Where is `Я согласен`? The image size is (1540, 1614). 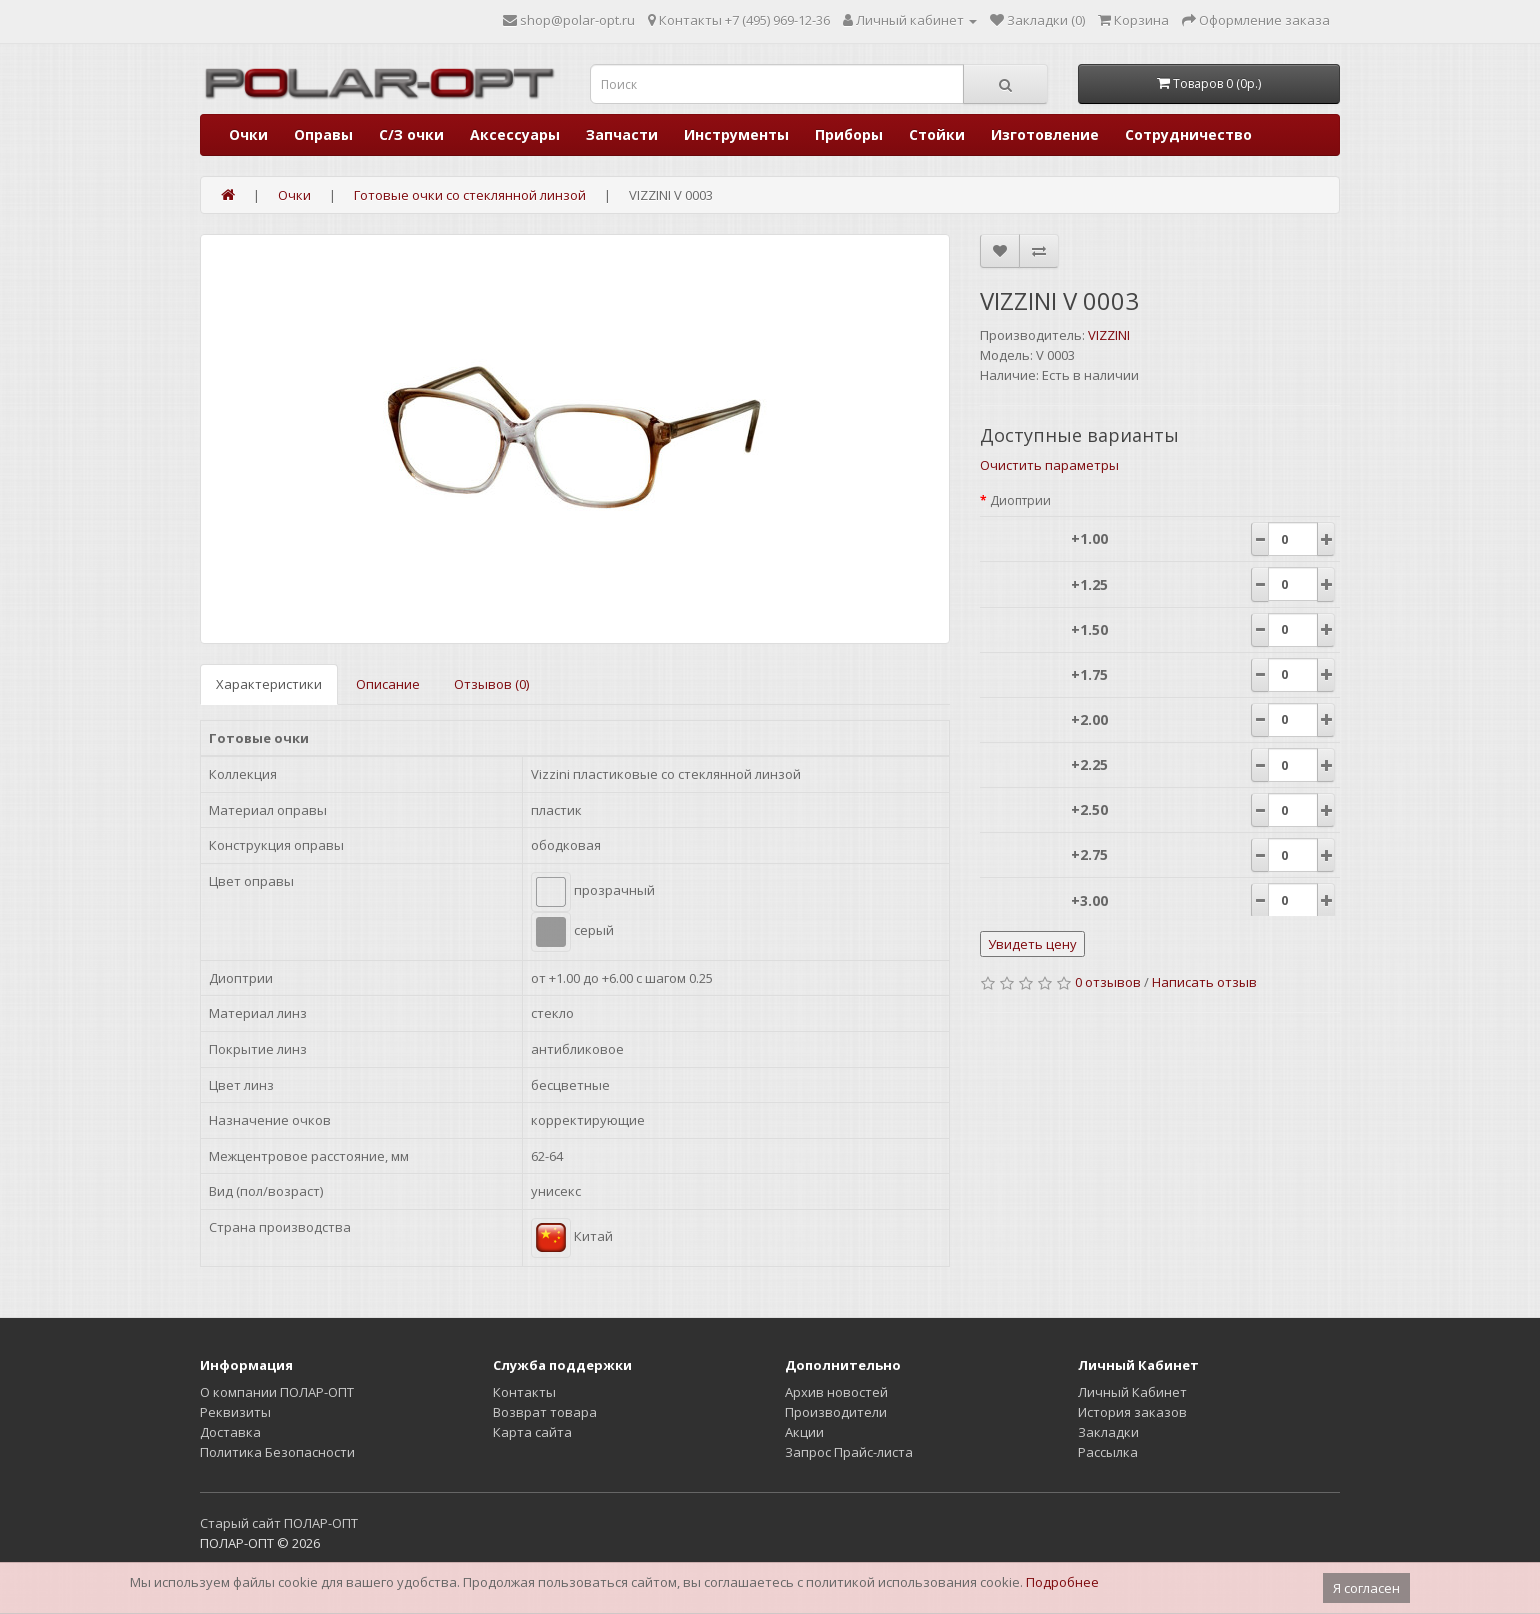
Я согласен is located at coordinates (1366, 1588).